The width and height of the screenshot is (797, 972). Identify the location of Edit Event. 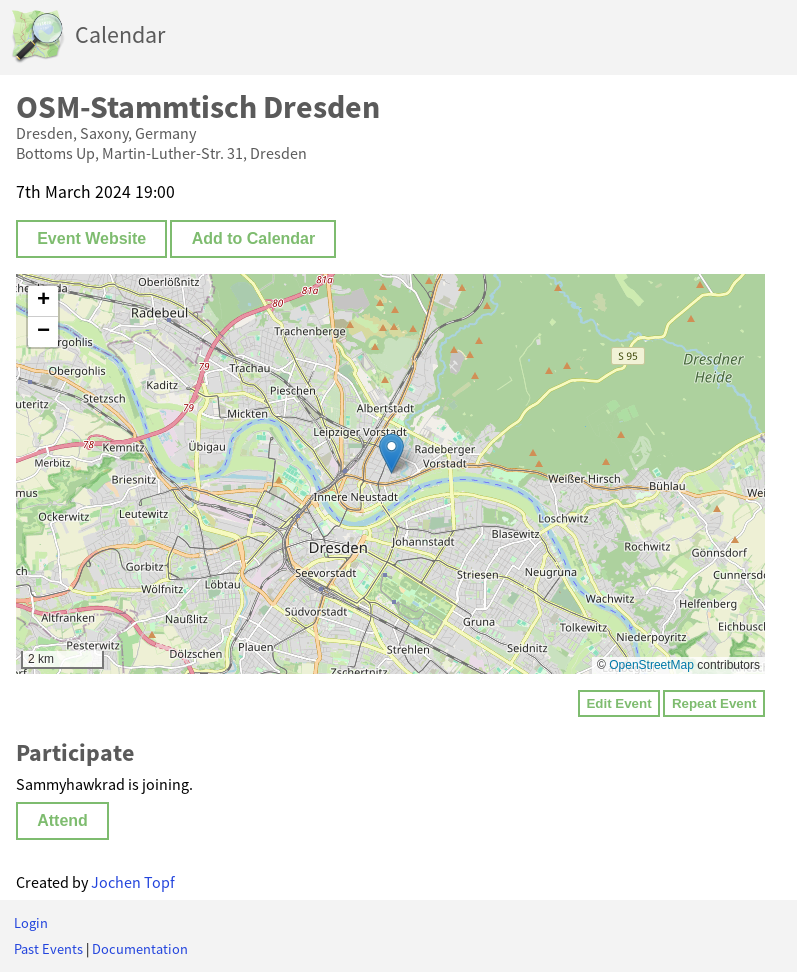
(618, 703).